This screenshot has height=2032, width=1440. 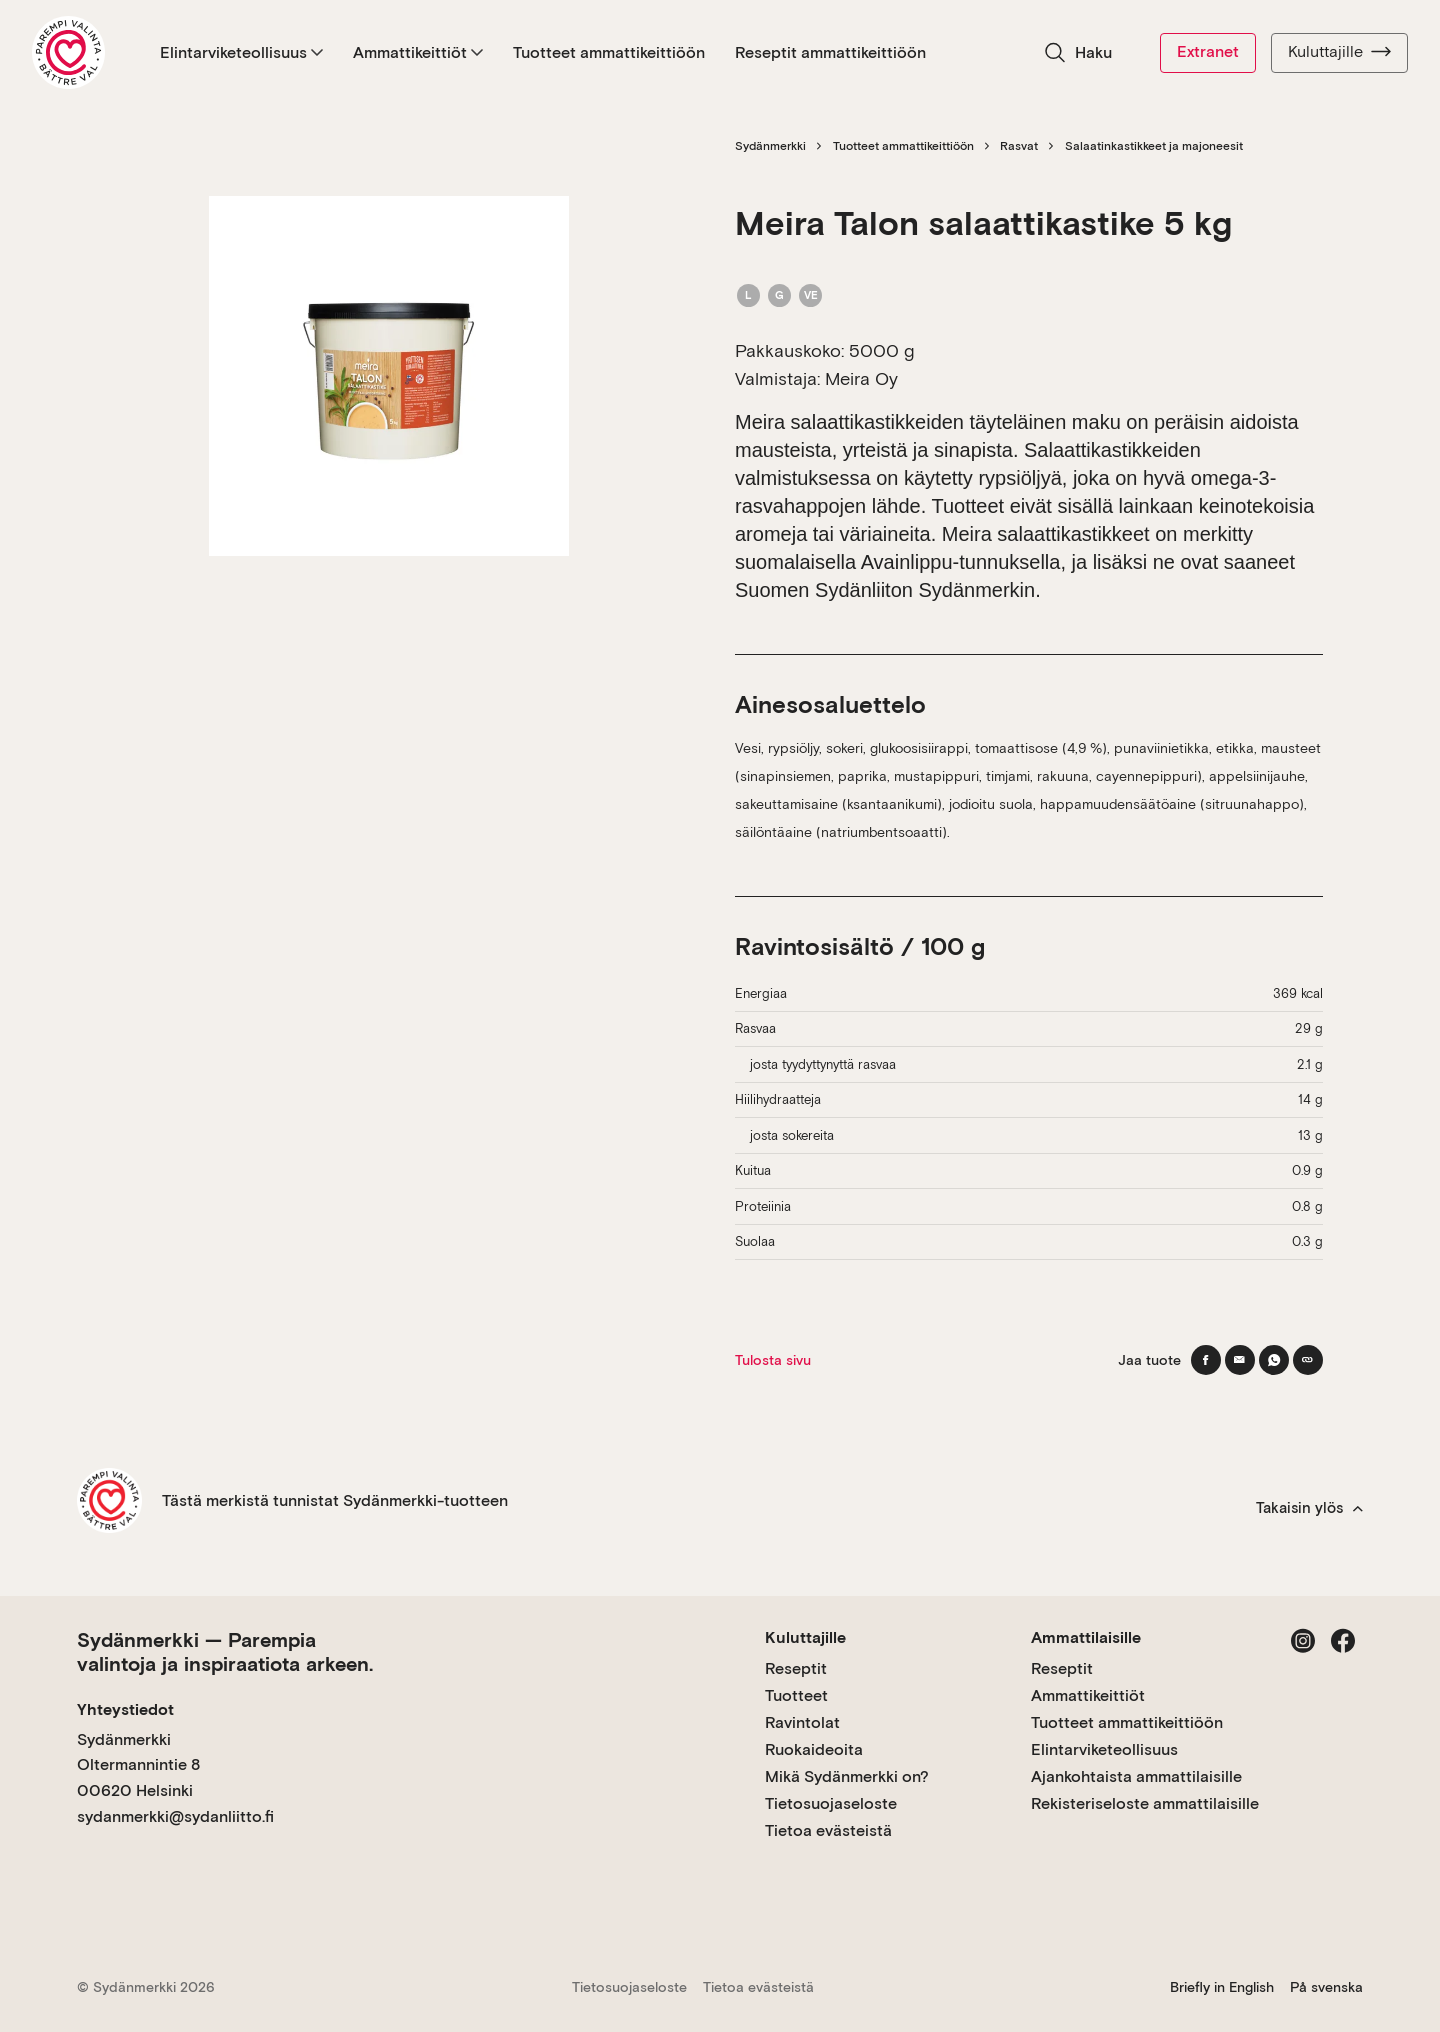 What do you see at coordinates (1154, 146) in the screenshot?
I see `Salaatinkastikkeet ja majoneesit` at bounding box center [1154, 146].